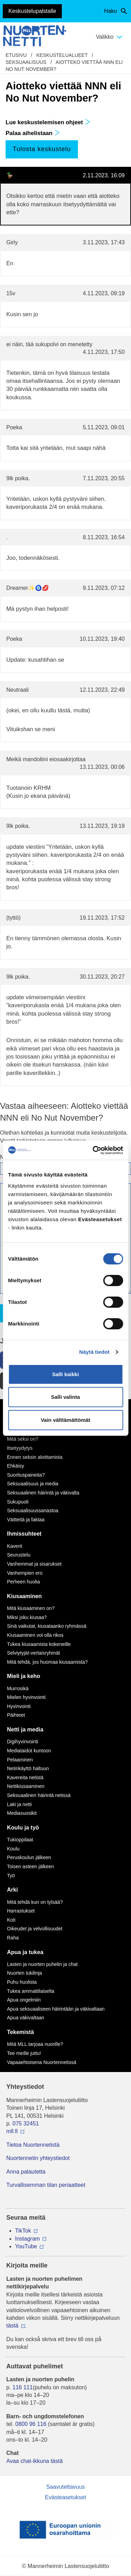 This screenshot has width=131, height=2576. I want to click on Oikeudet ja velvollisuudet, so click(35, 1928).